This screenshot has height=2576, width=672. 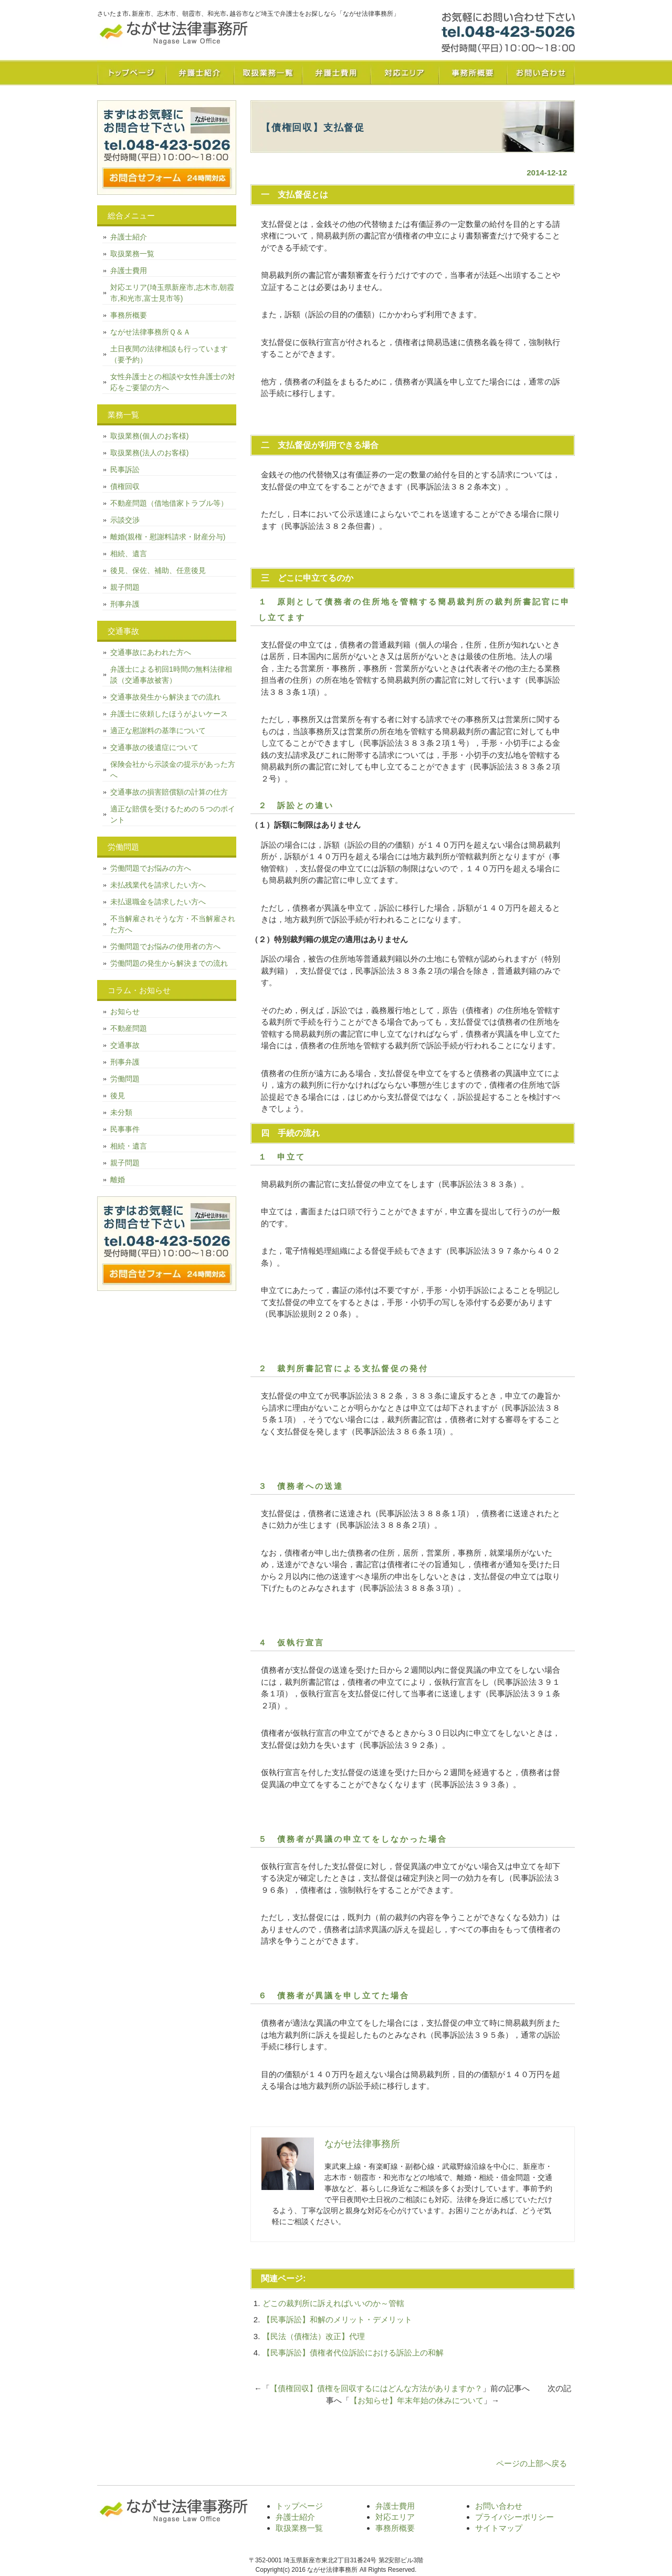 I want to click on 女性弁護士との相談や女性弁護士の対応をご要望の方へ, so click(x=172, y=382).